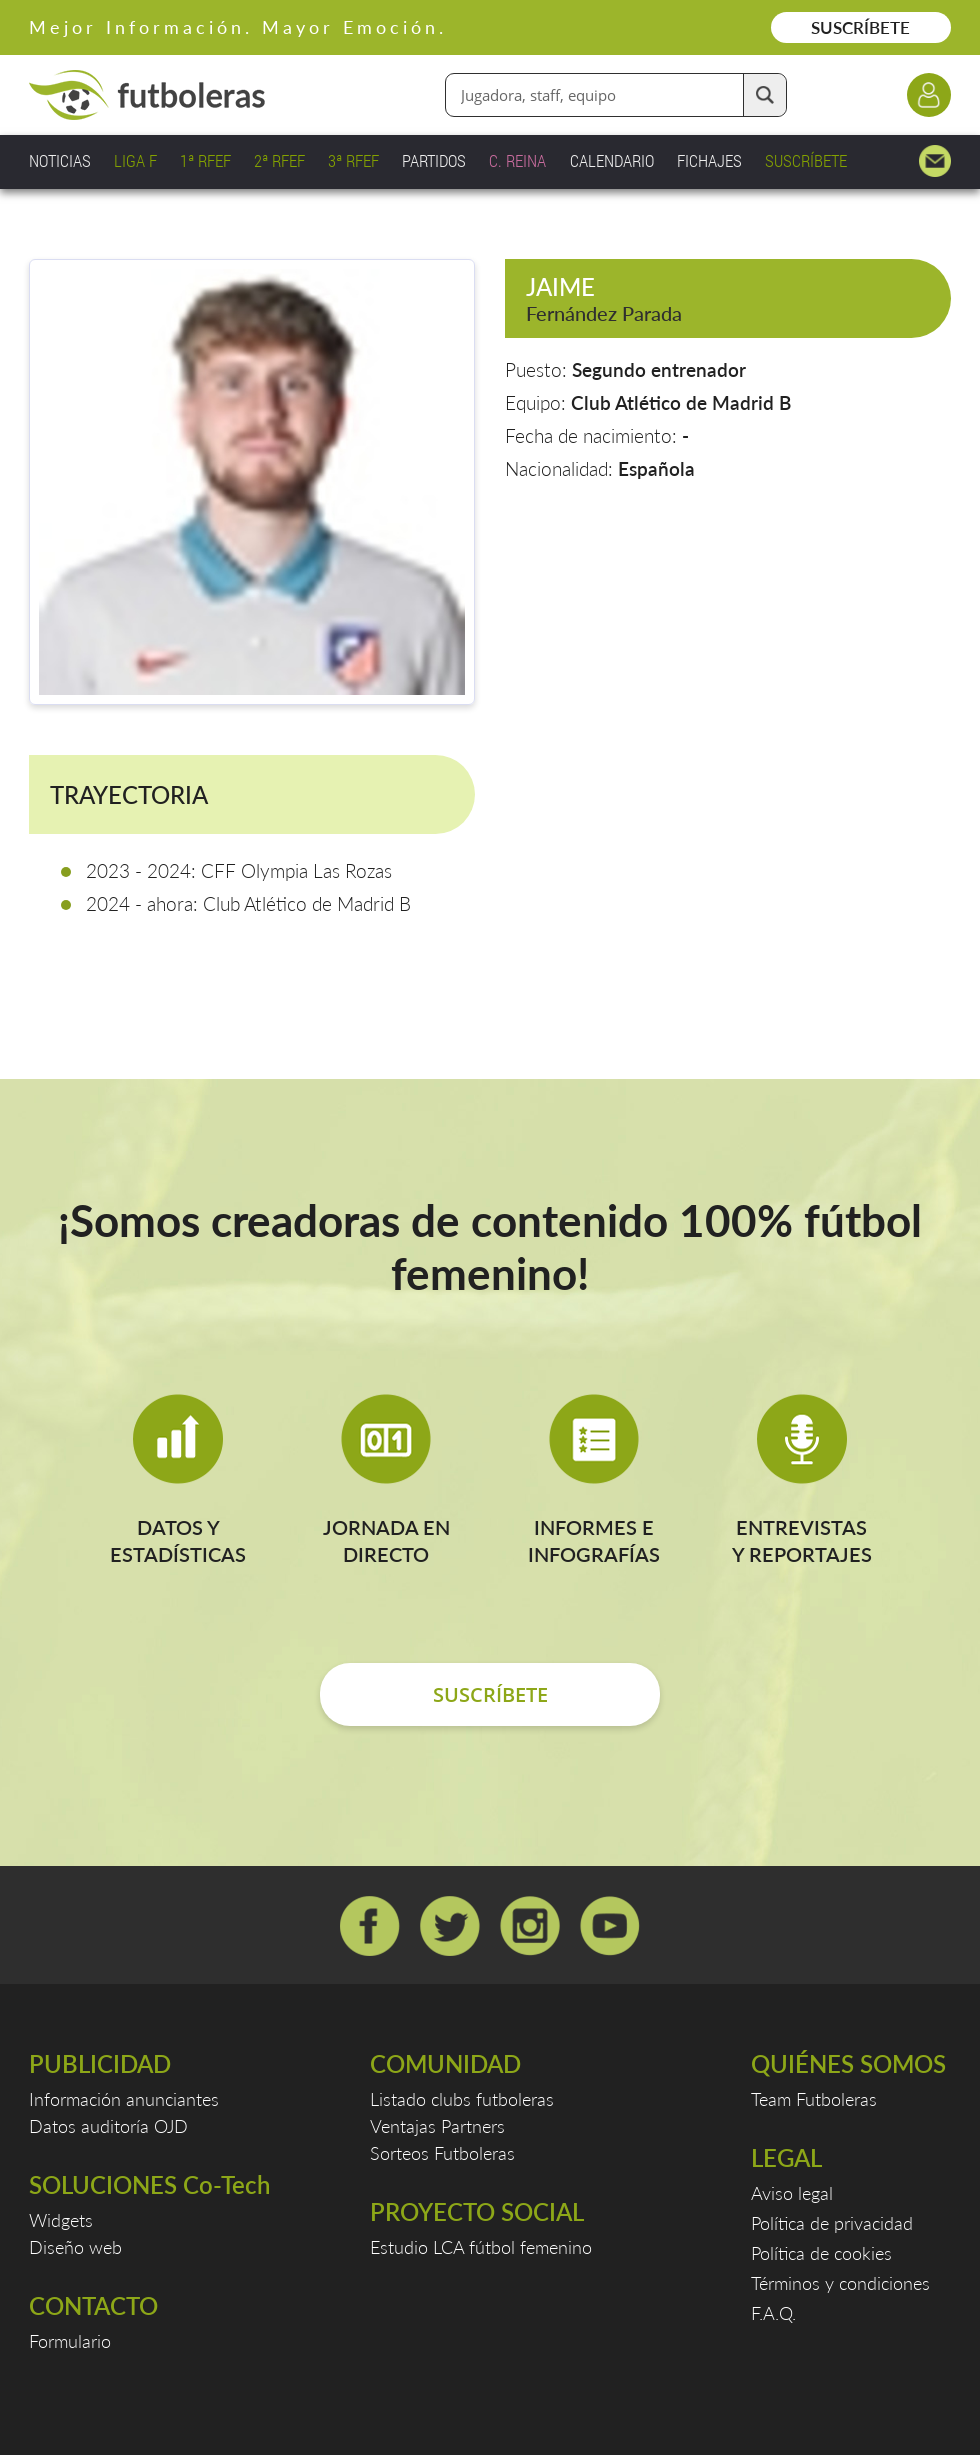  Describe the element at coordinates (60, 160) in the screenshot. I see `NOTICIAS` at that location.